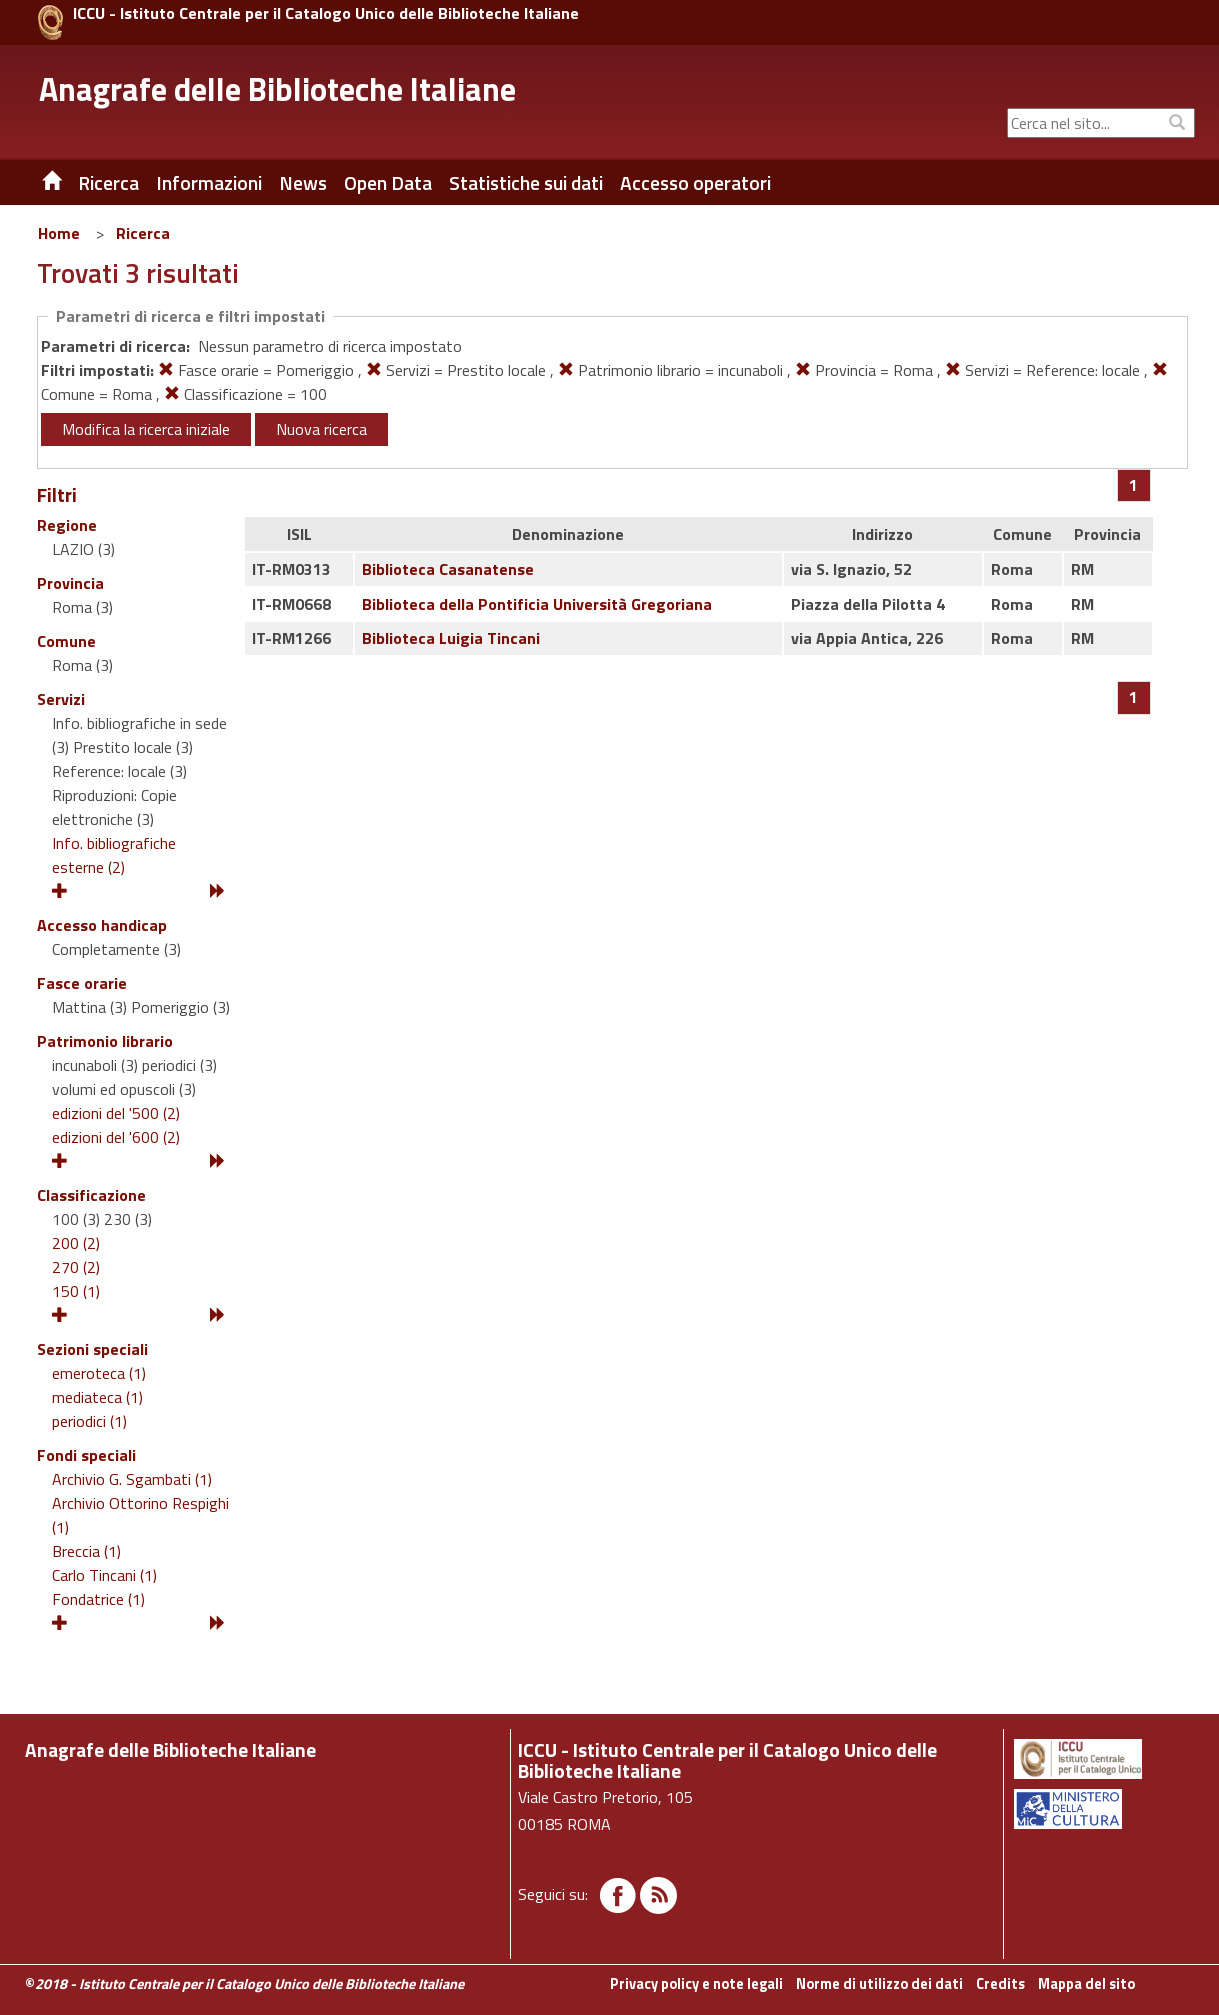 This screenshot has width=1219, height=2015. Describe the element at coordinates (76, 1267) in the screenshot. I see `270 (2)` at that location.